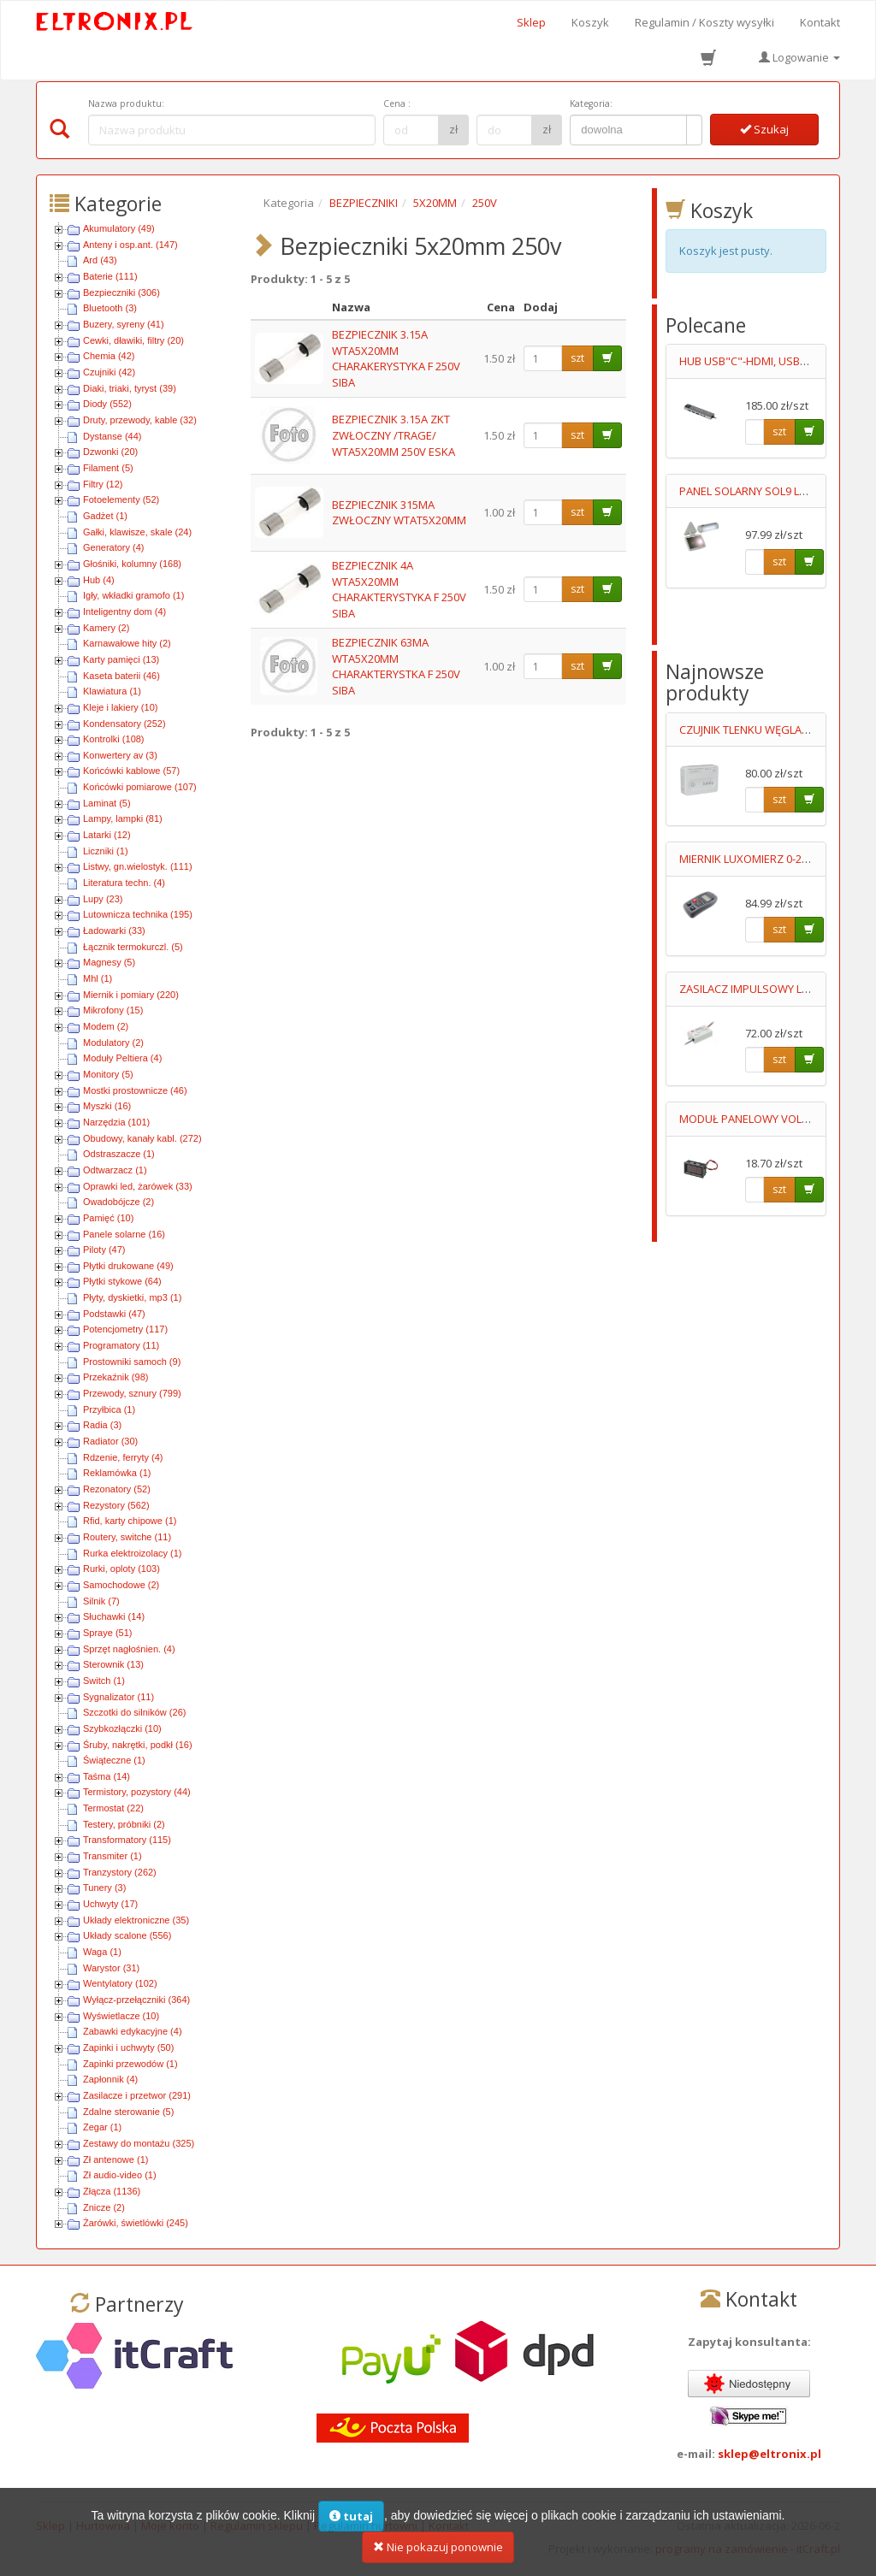 This screenshot has width=876, height=2576. Describe the element at coordinates (137, 1186) in the screenshot. I see `Oprawki led, żarówek (33)` at that location.